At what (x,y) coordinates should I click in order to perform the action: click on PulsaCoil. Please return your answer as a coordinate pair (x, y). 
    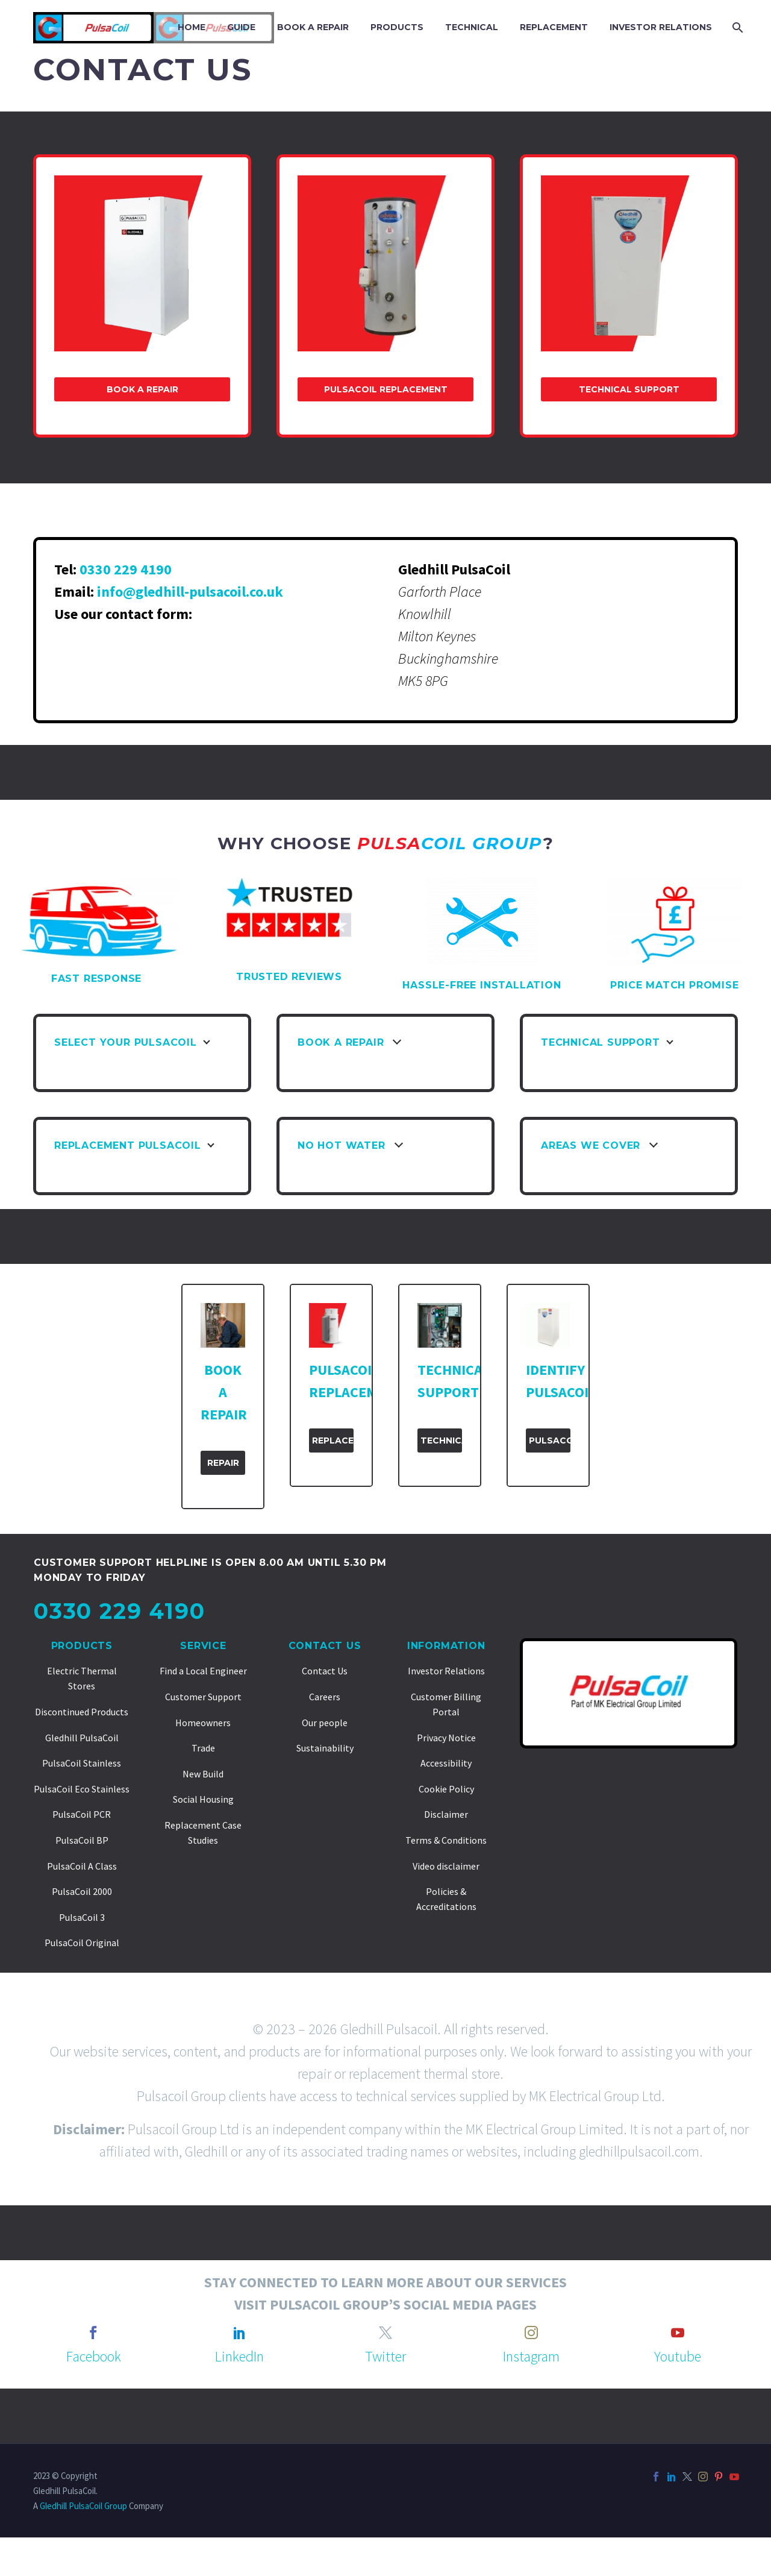
    Looking at the image, I should click on (549, 1440).